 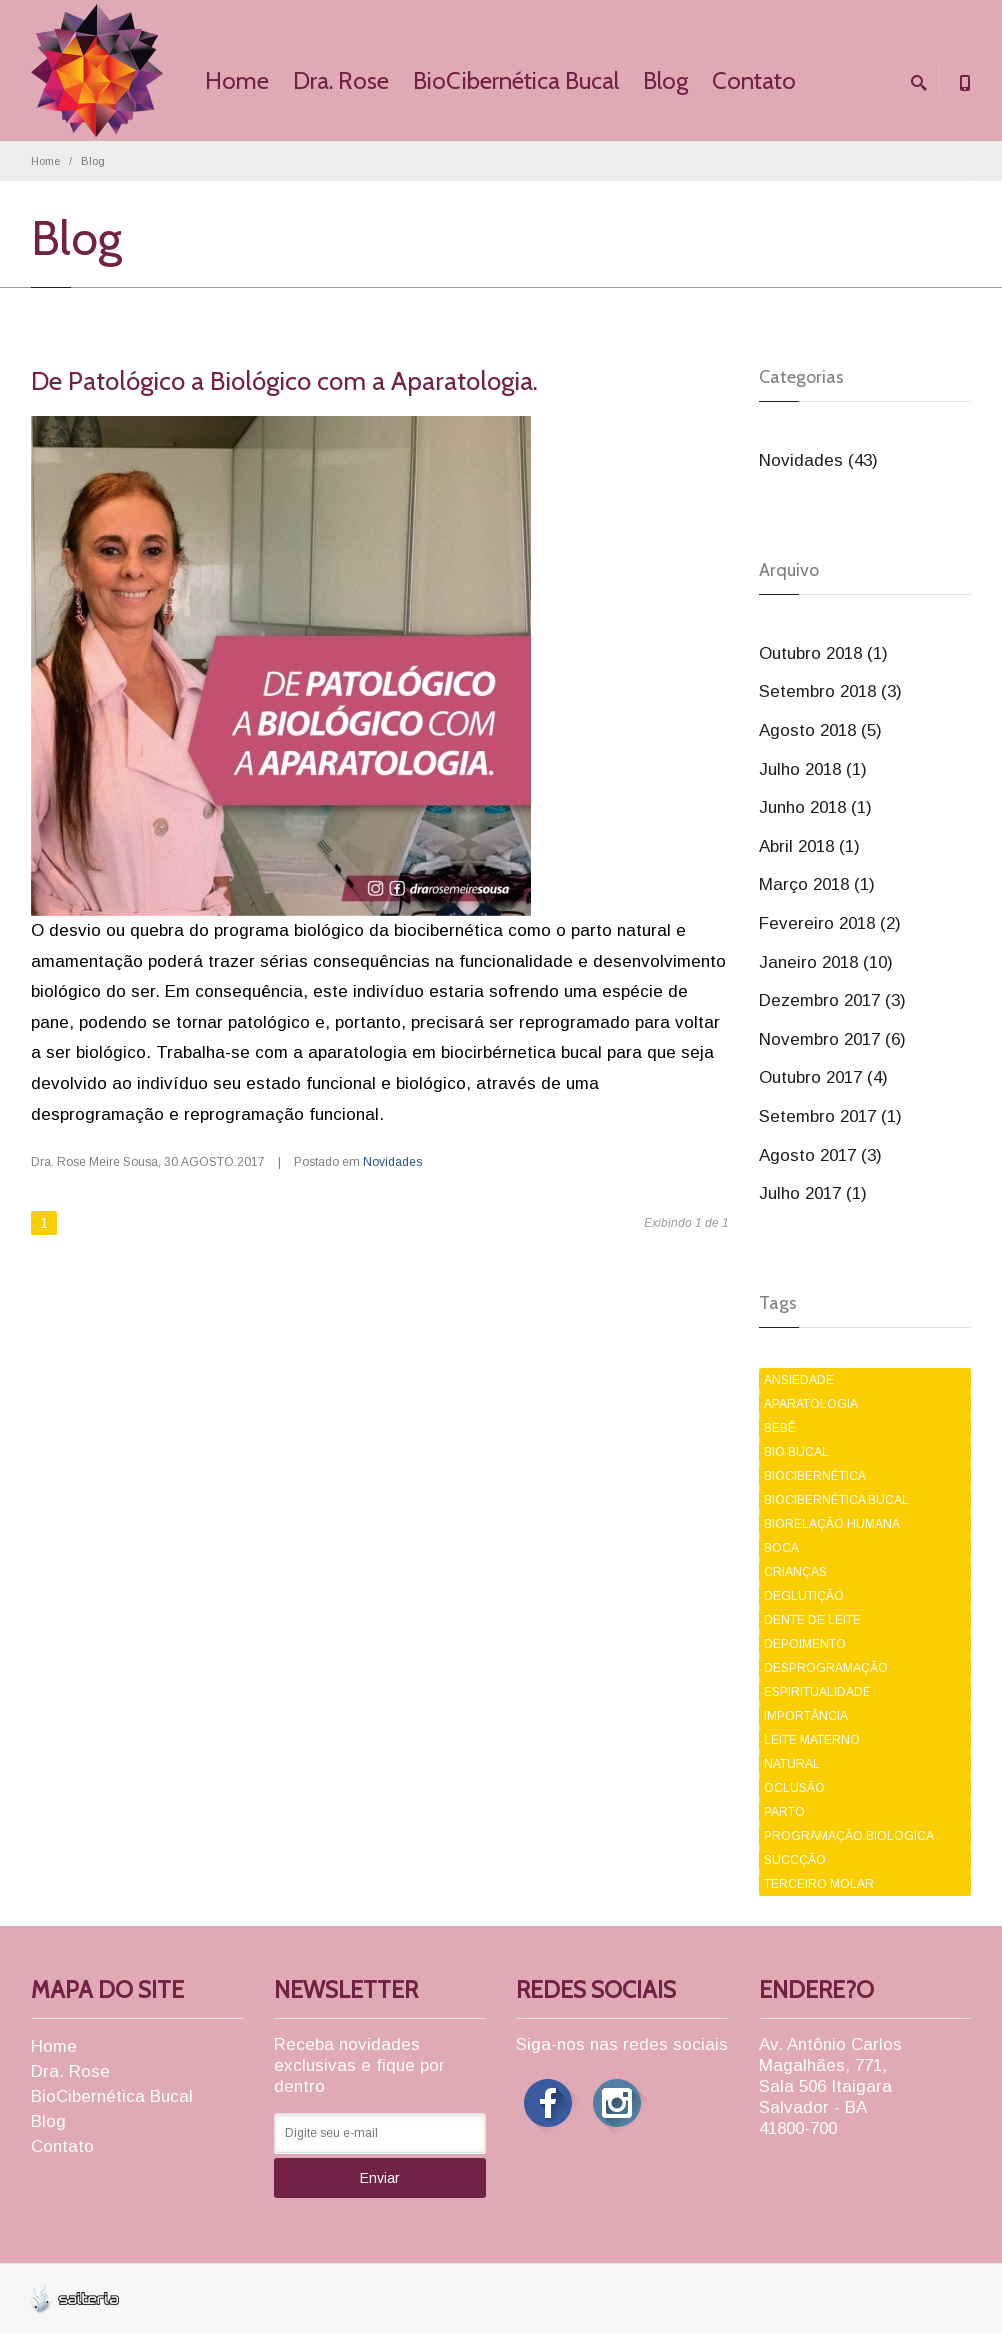 What do you see at coordinates (830, 1116) in the screenshot?
I see `Setembro 2017 (1)` at bounding box center [830, 1116].